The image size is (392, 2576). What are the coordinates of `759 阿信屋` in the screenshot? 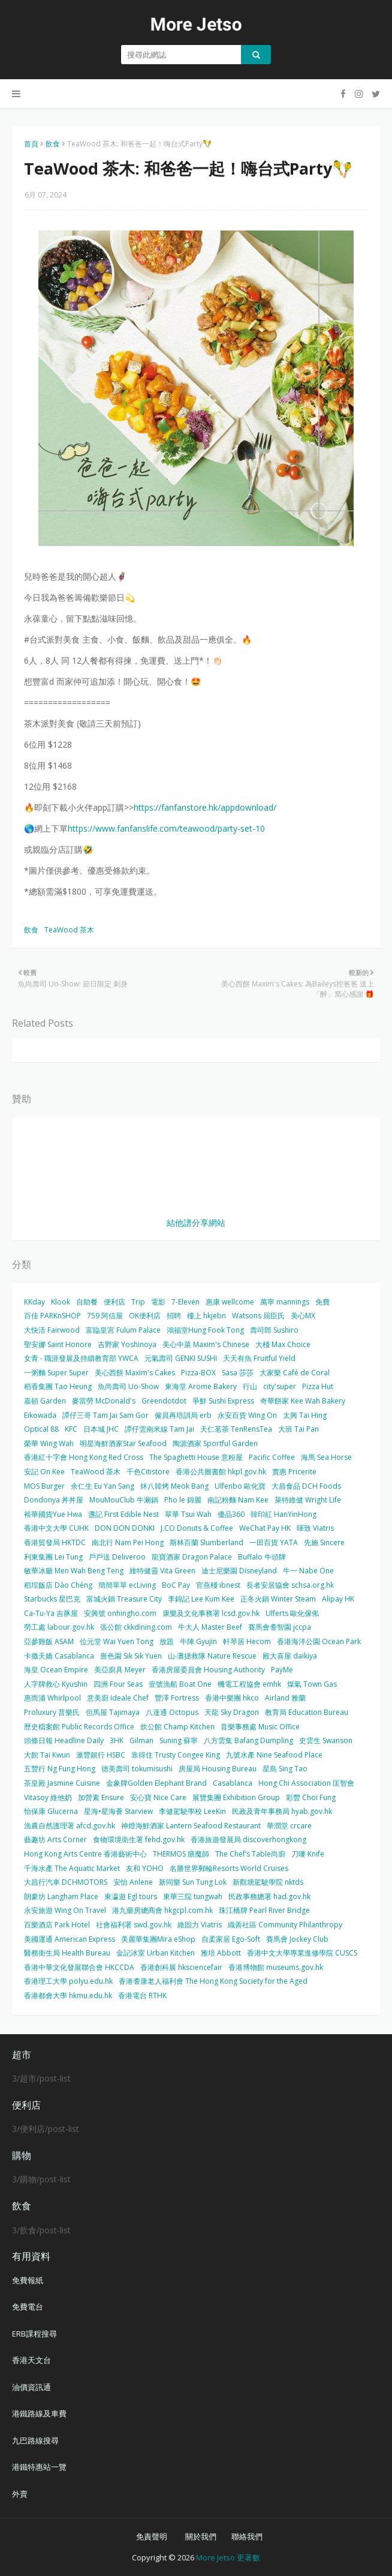 It's located at (105, 1316).